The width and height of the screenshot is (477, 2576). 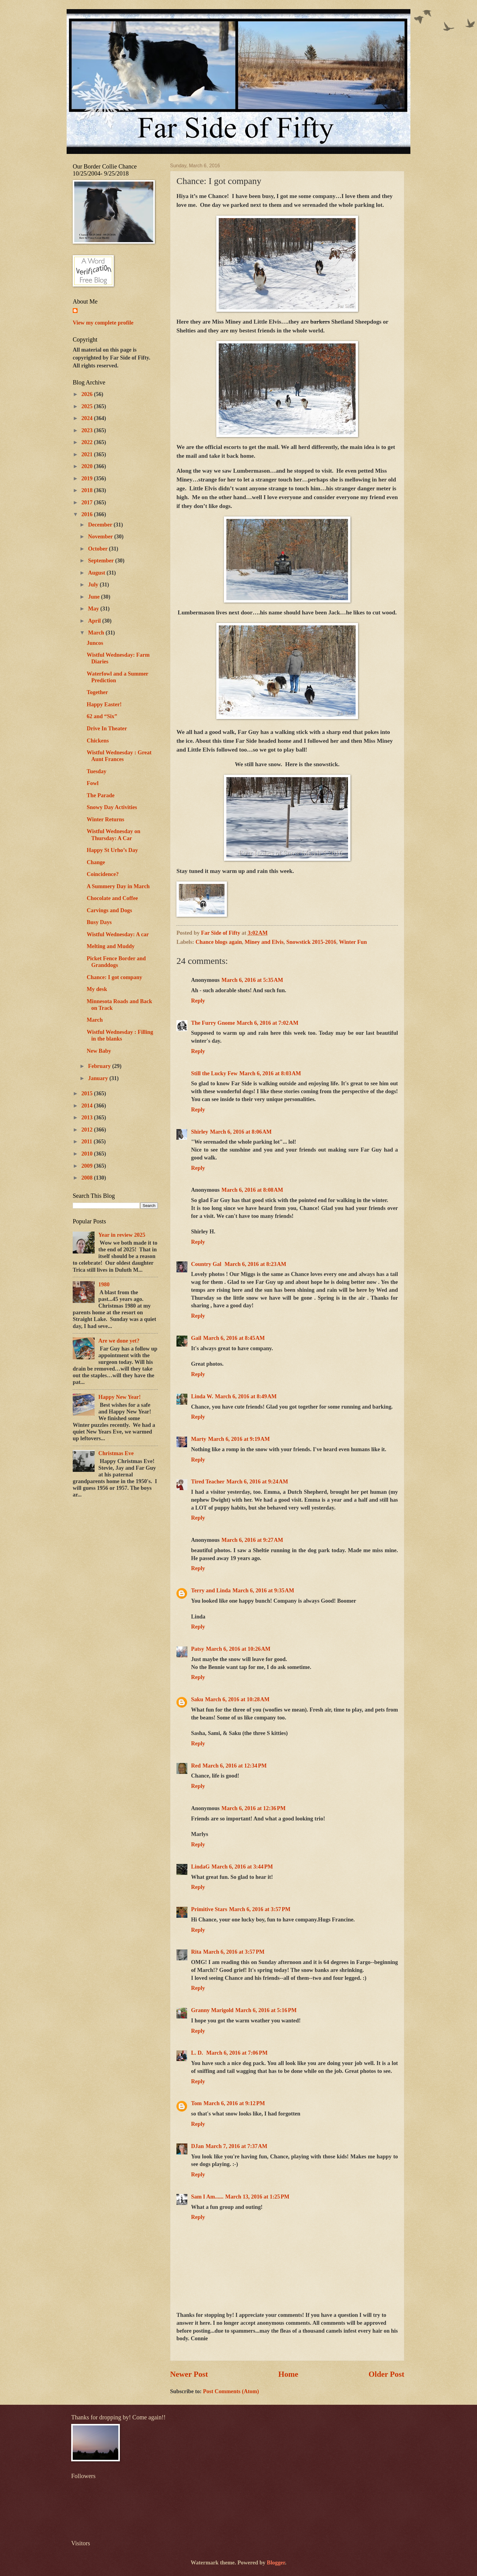 I want to click on May, so click(x=94, y=609).